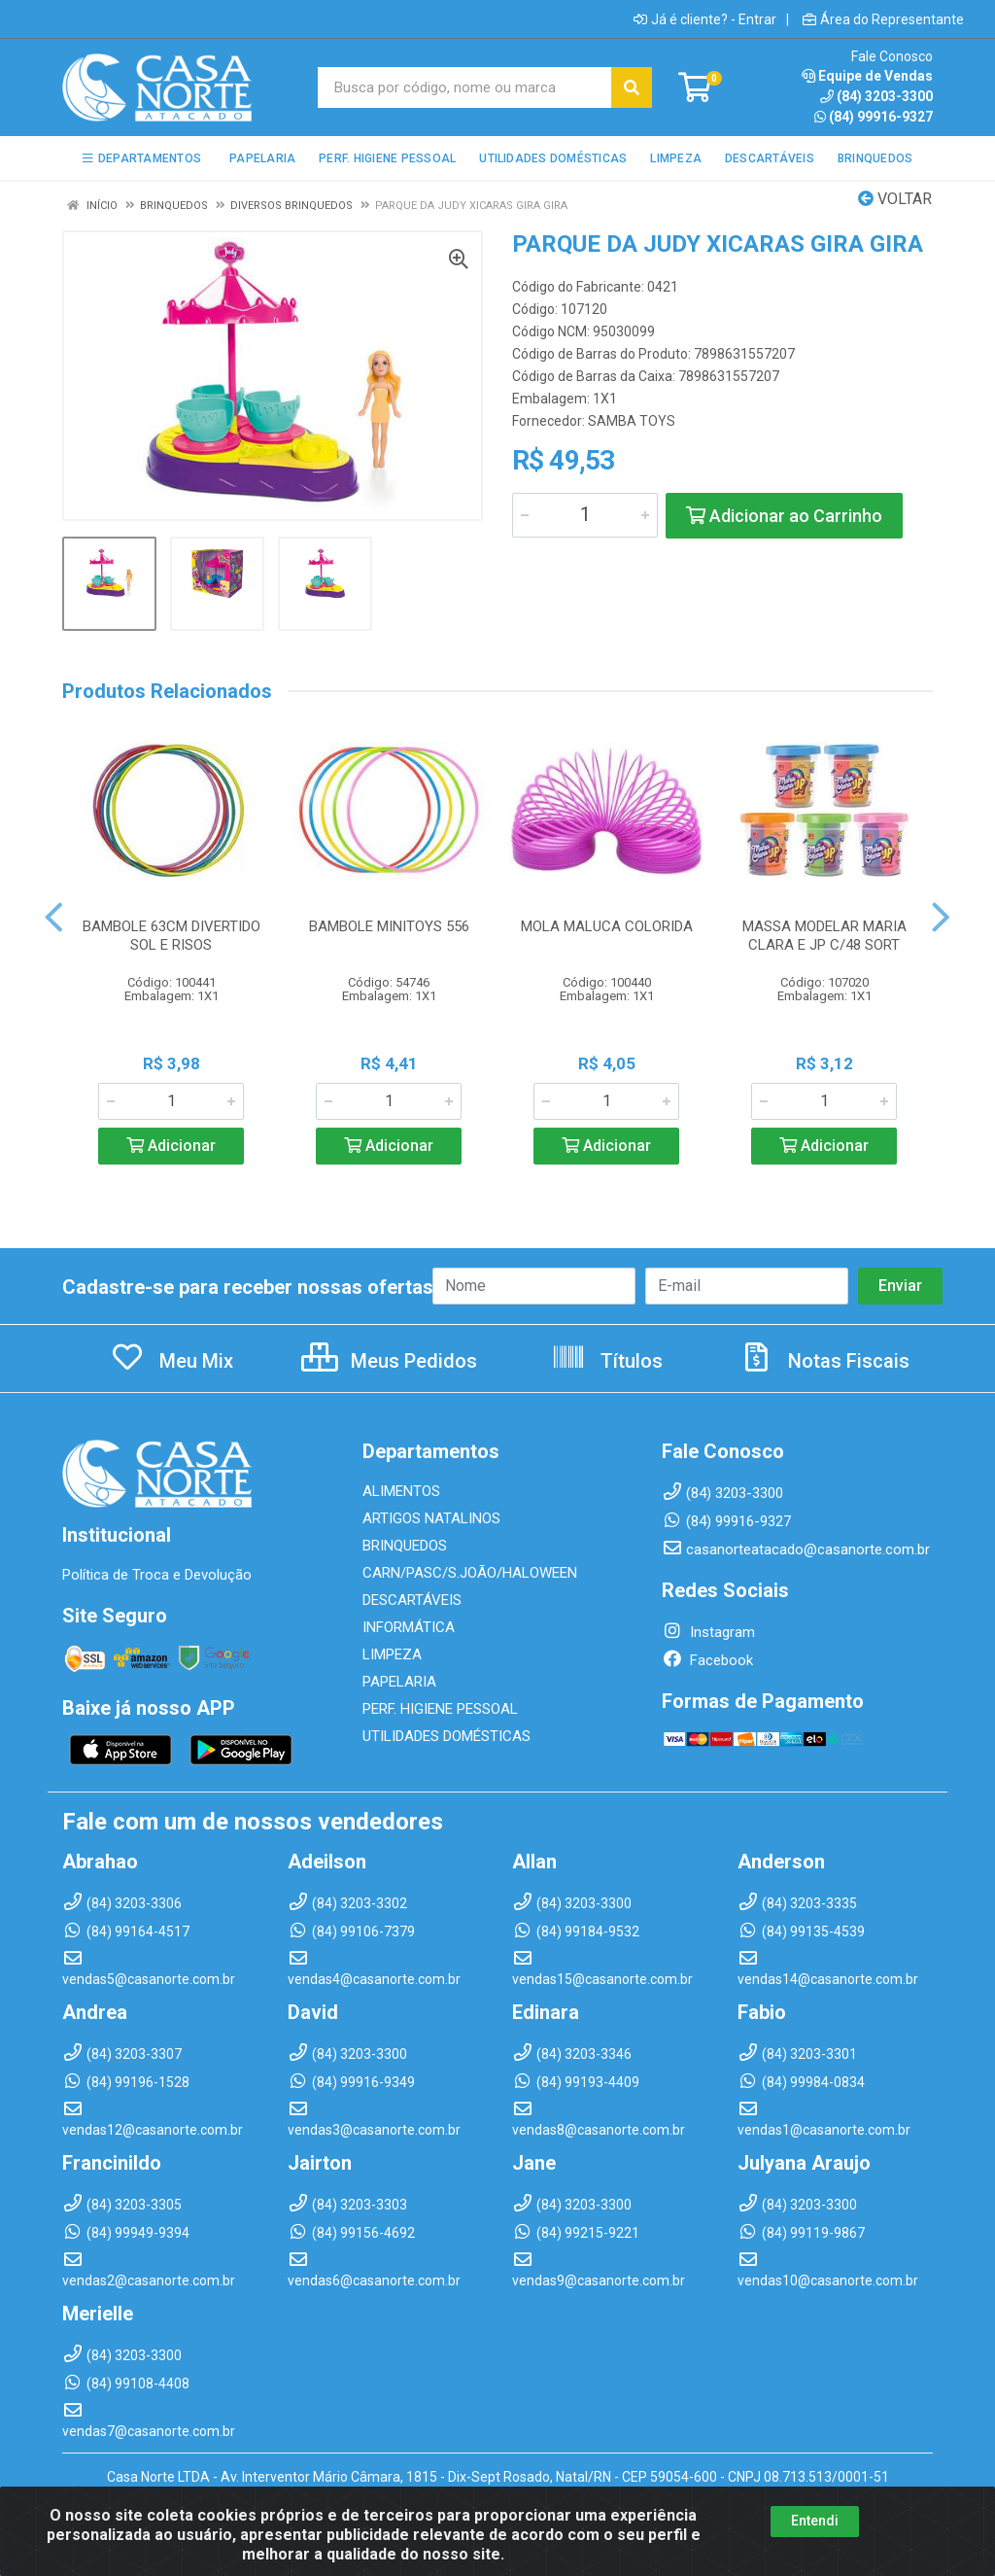  What do you see at coordinates (401, 1491) in the screenshot?
I see `ALIMENTOS` at bounding box center [401, 1491].